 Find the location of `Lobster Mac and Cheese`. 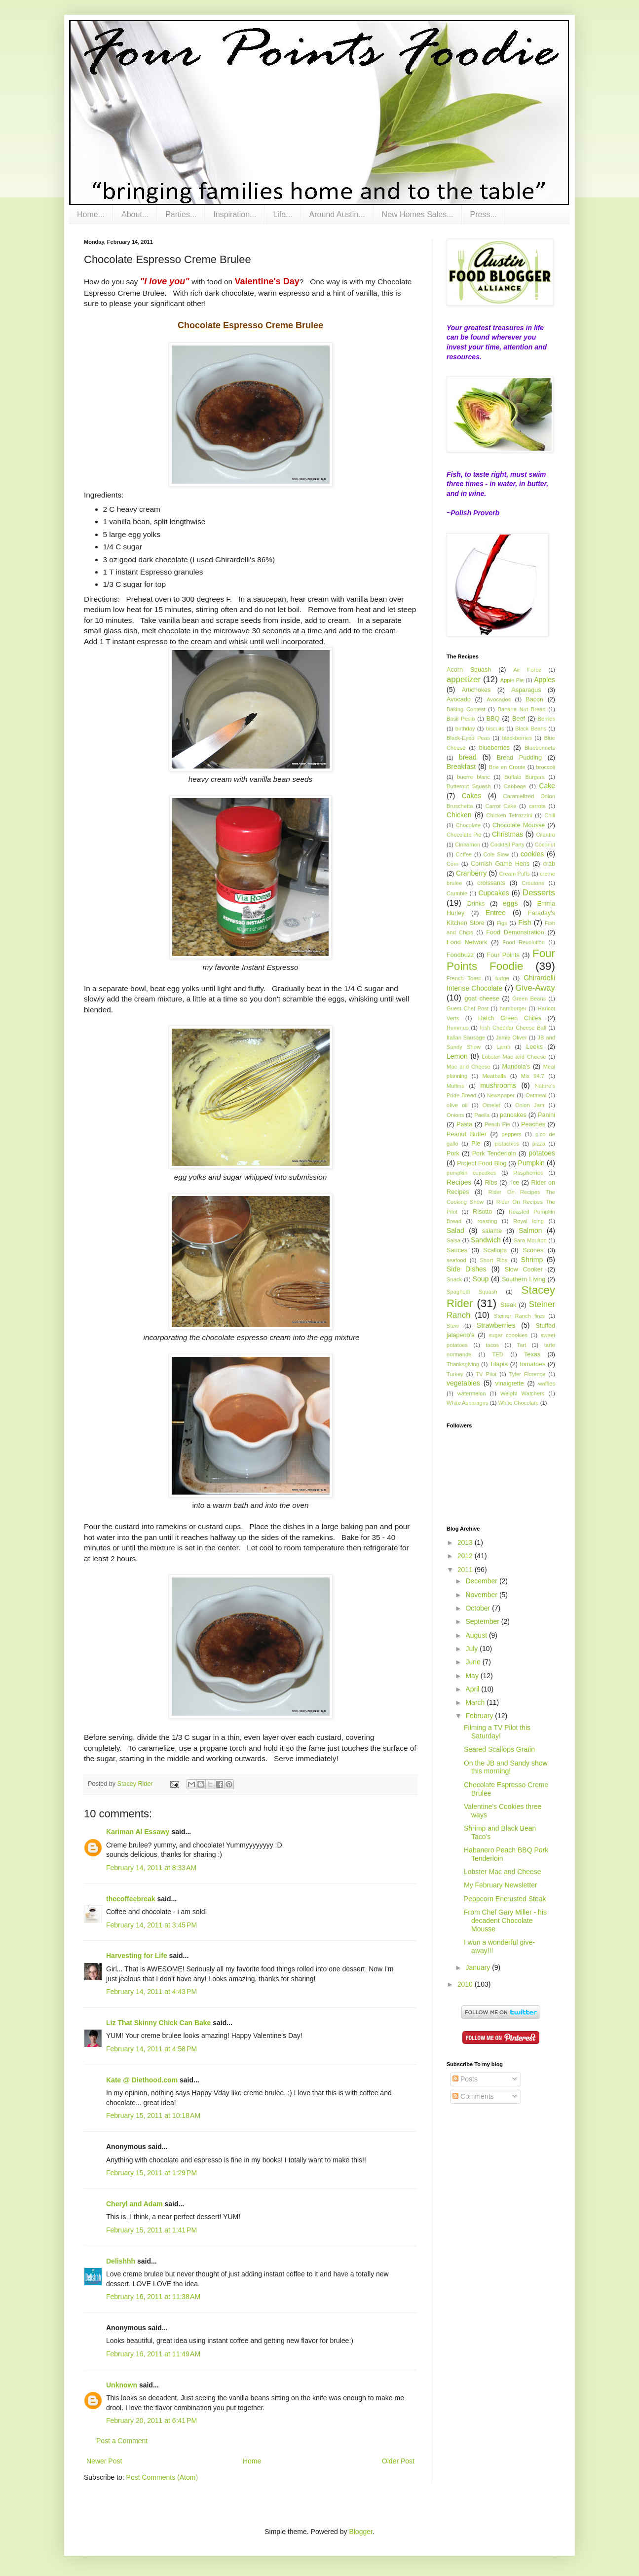

Lobster Mac and Cheese is located at coordinates (514, 1057).